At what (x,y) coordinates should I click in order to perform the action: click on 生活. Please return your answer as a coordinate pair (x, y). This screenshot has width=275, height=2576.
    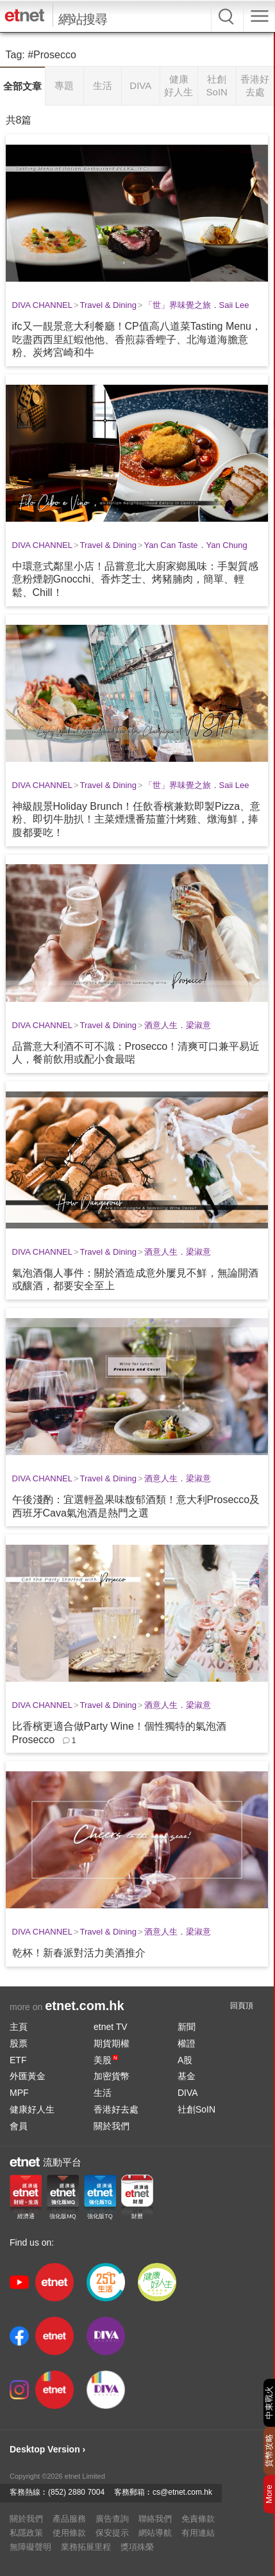
    Looking at the image, I should click on (103, 2093).